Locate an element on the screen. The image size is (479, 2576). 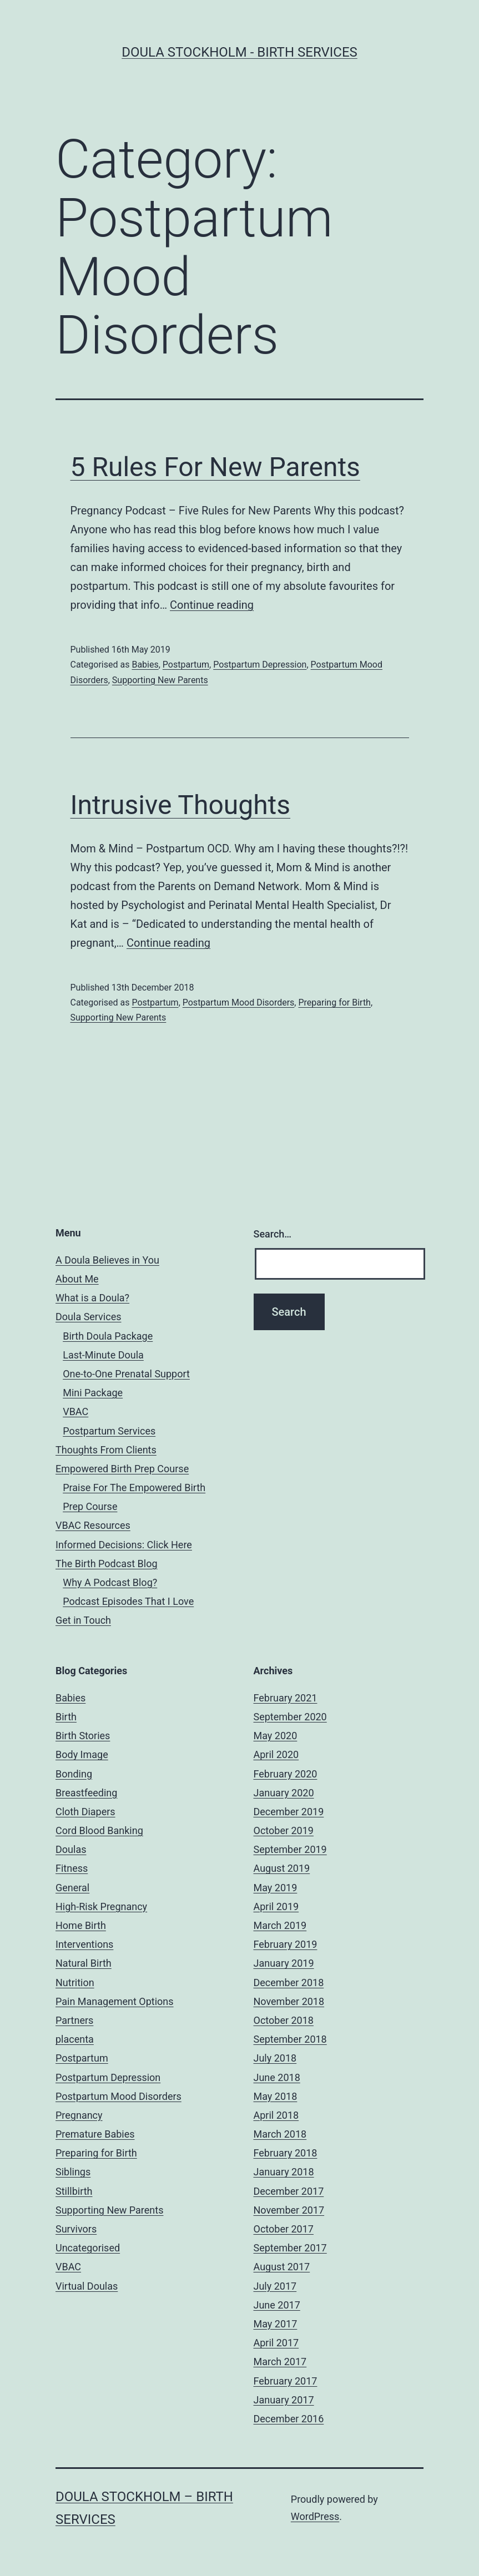
General is located at coordinates (72, 1887).